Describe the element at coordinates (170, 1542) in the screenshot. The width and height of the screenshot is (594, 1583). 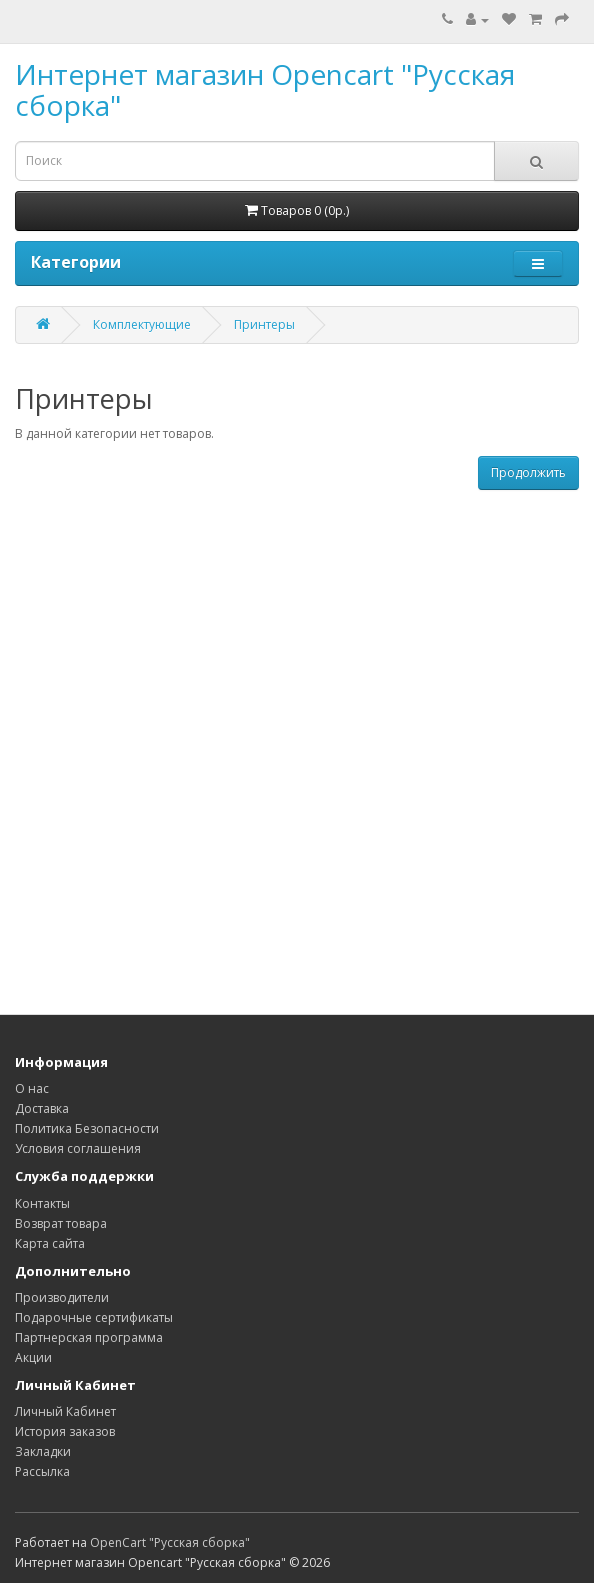
I see `OpenCart "Русская сборка"` at that location.